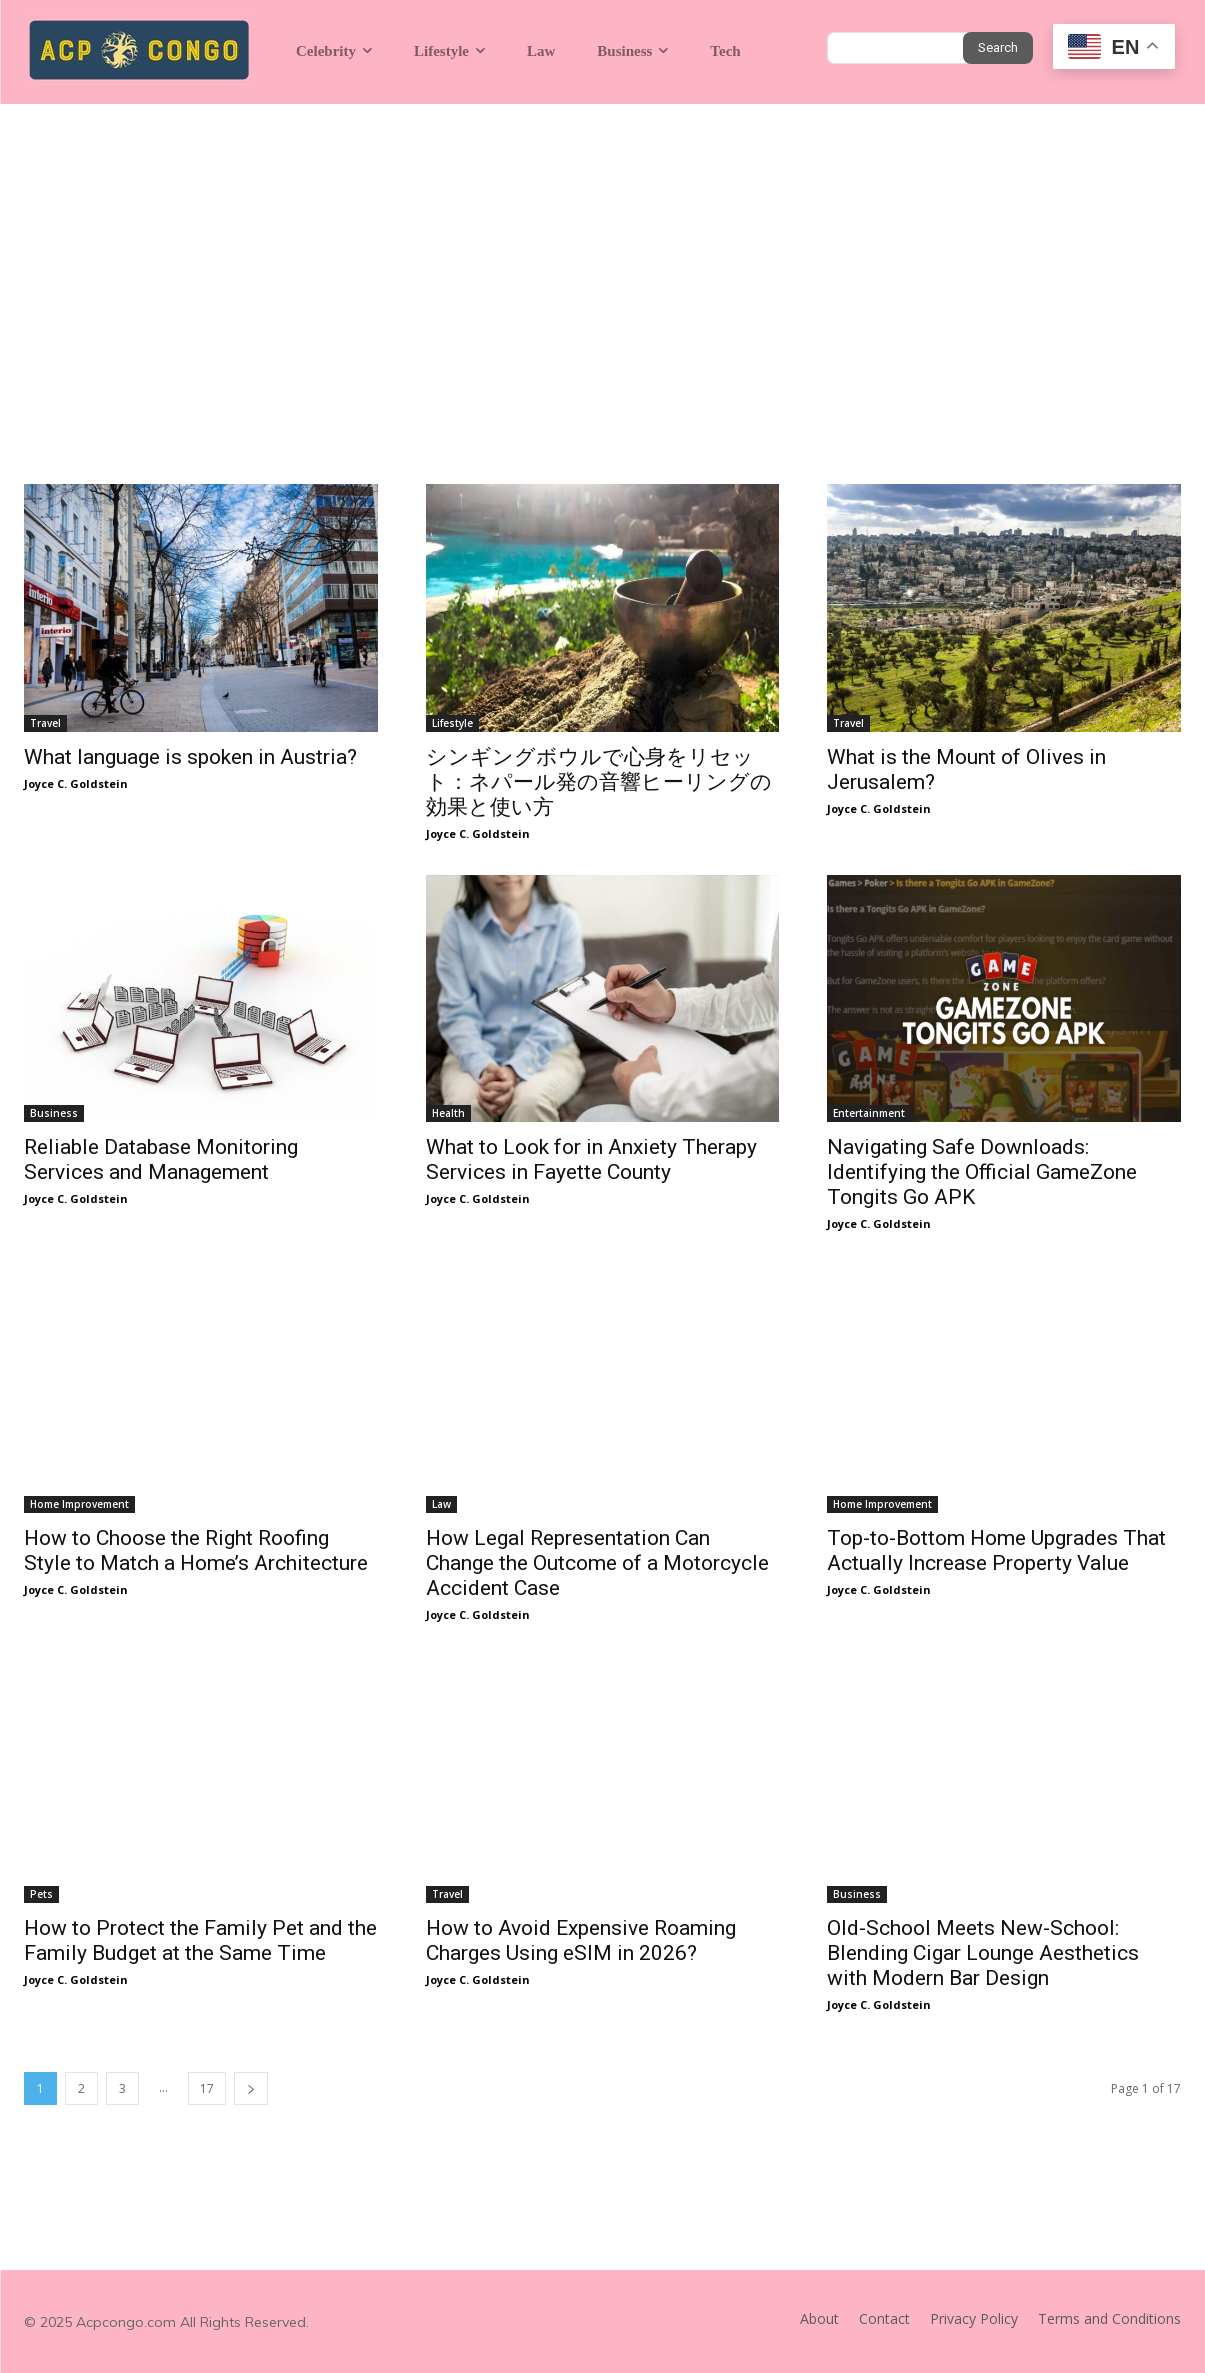 The image size is (1205, 2373). I want to click on What language is spoken in Austria?, so click(190, 757).